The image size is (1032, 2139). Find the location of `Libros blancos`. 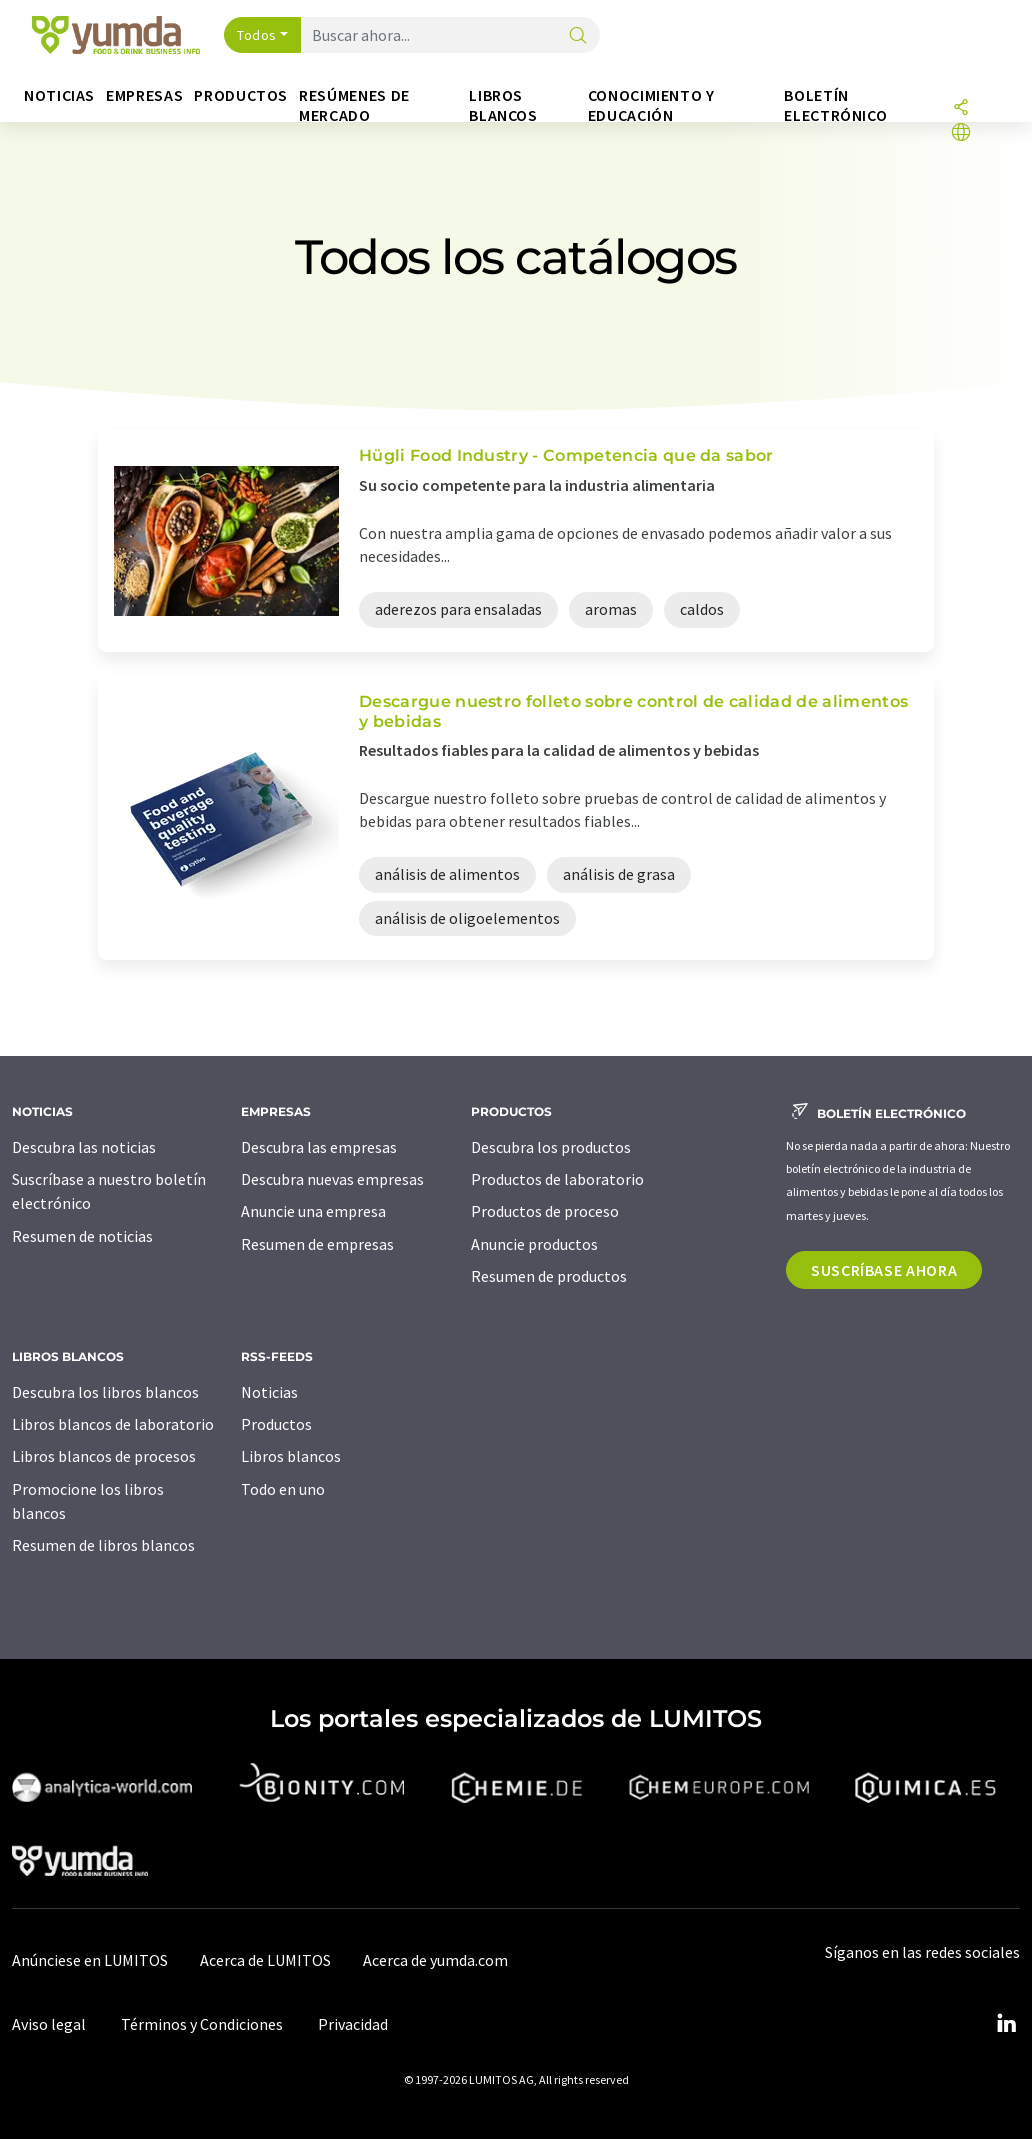

Libros blancos is located at coordinates (291, 1456).